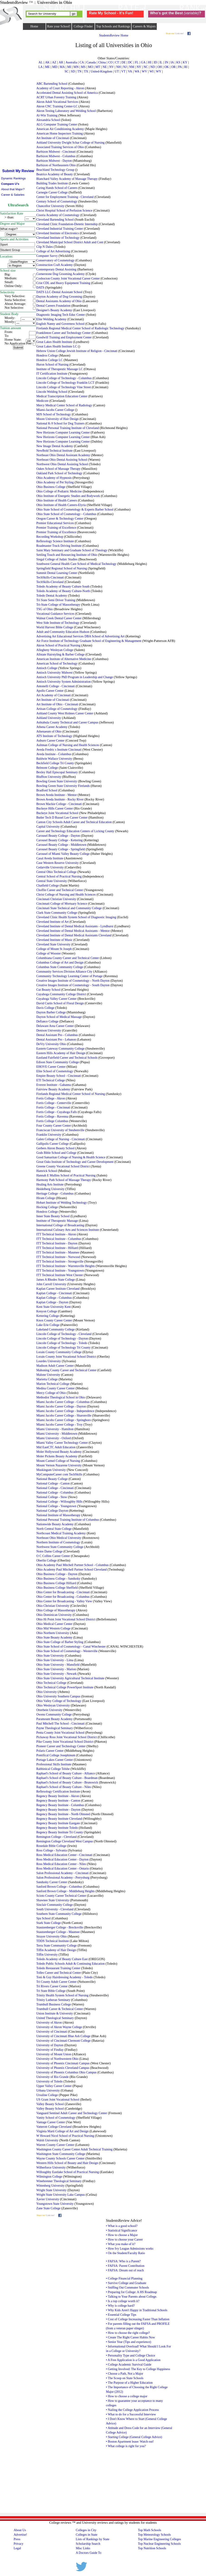  What do you see at coordinates (185, 62) in the screenshot?
I see `KY` at bounding box center [185, 62].